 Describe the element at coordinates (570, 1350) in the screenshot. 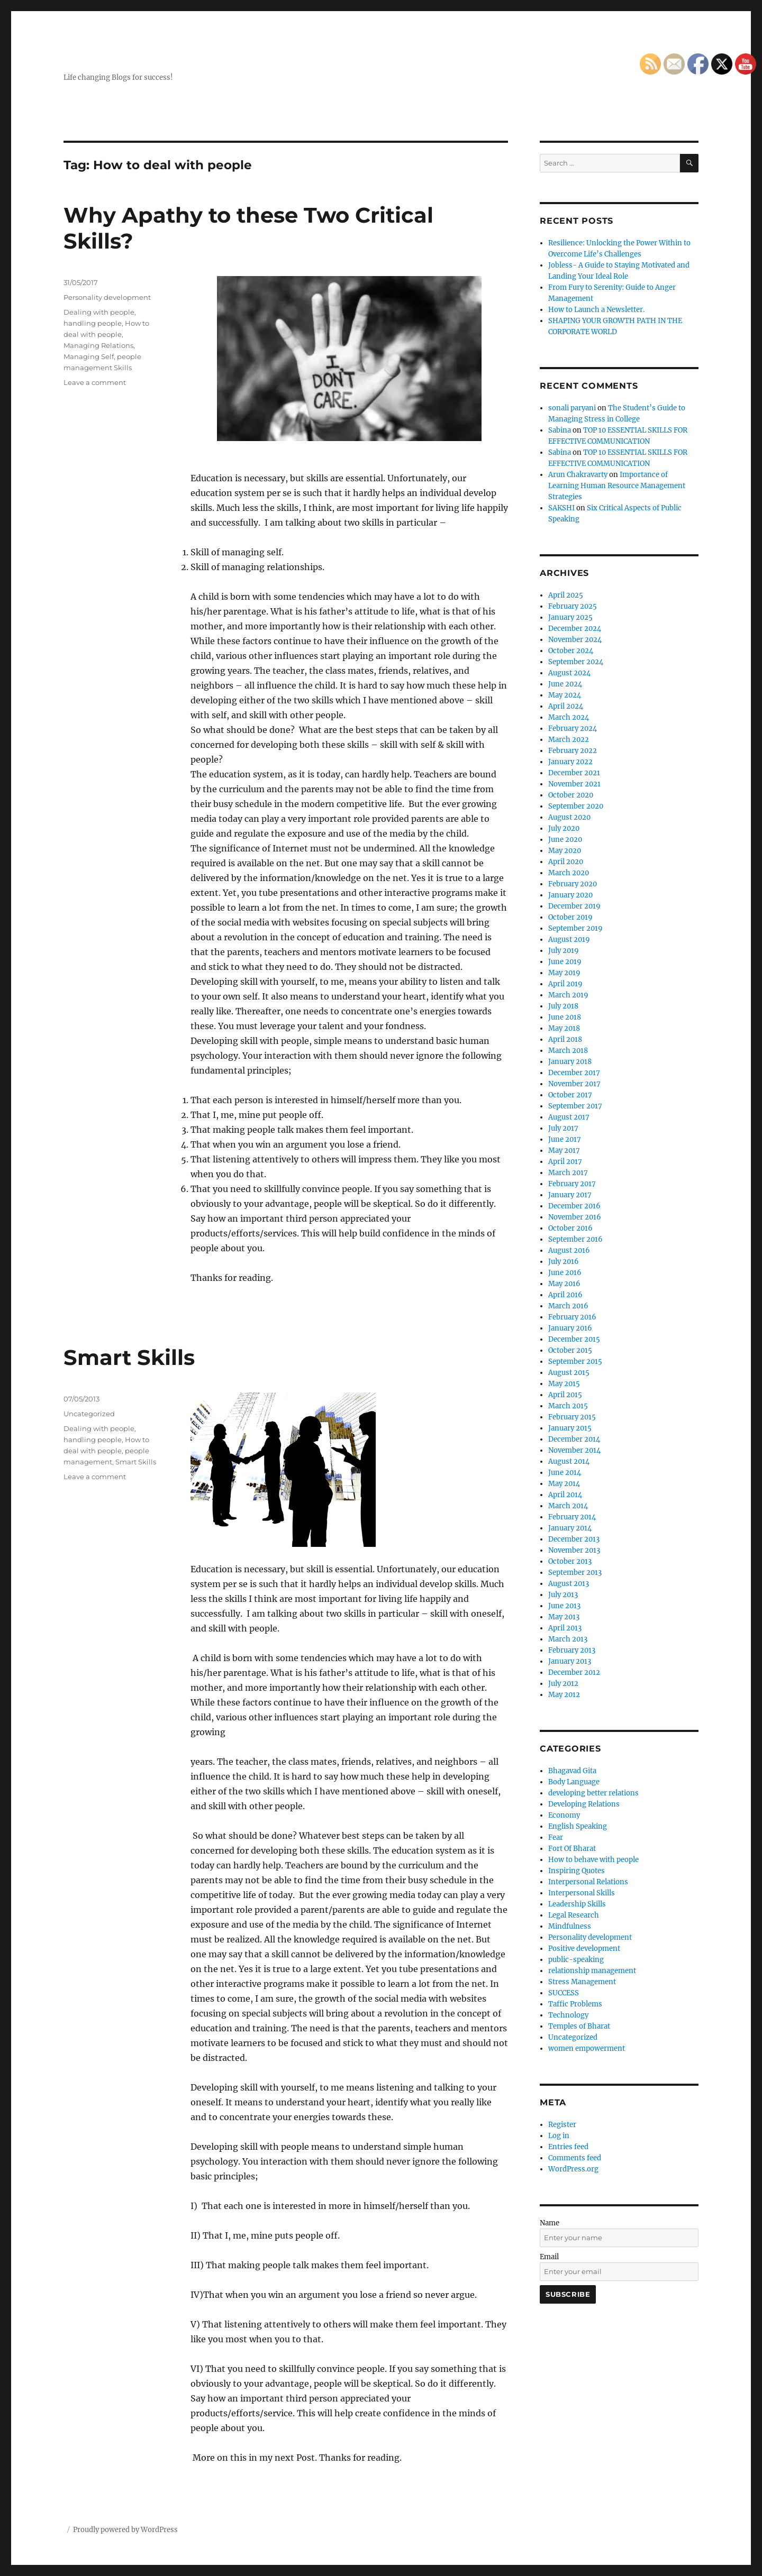

I see `October 2015` at that location.